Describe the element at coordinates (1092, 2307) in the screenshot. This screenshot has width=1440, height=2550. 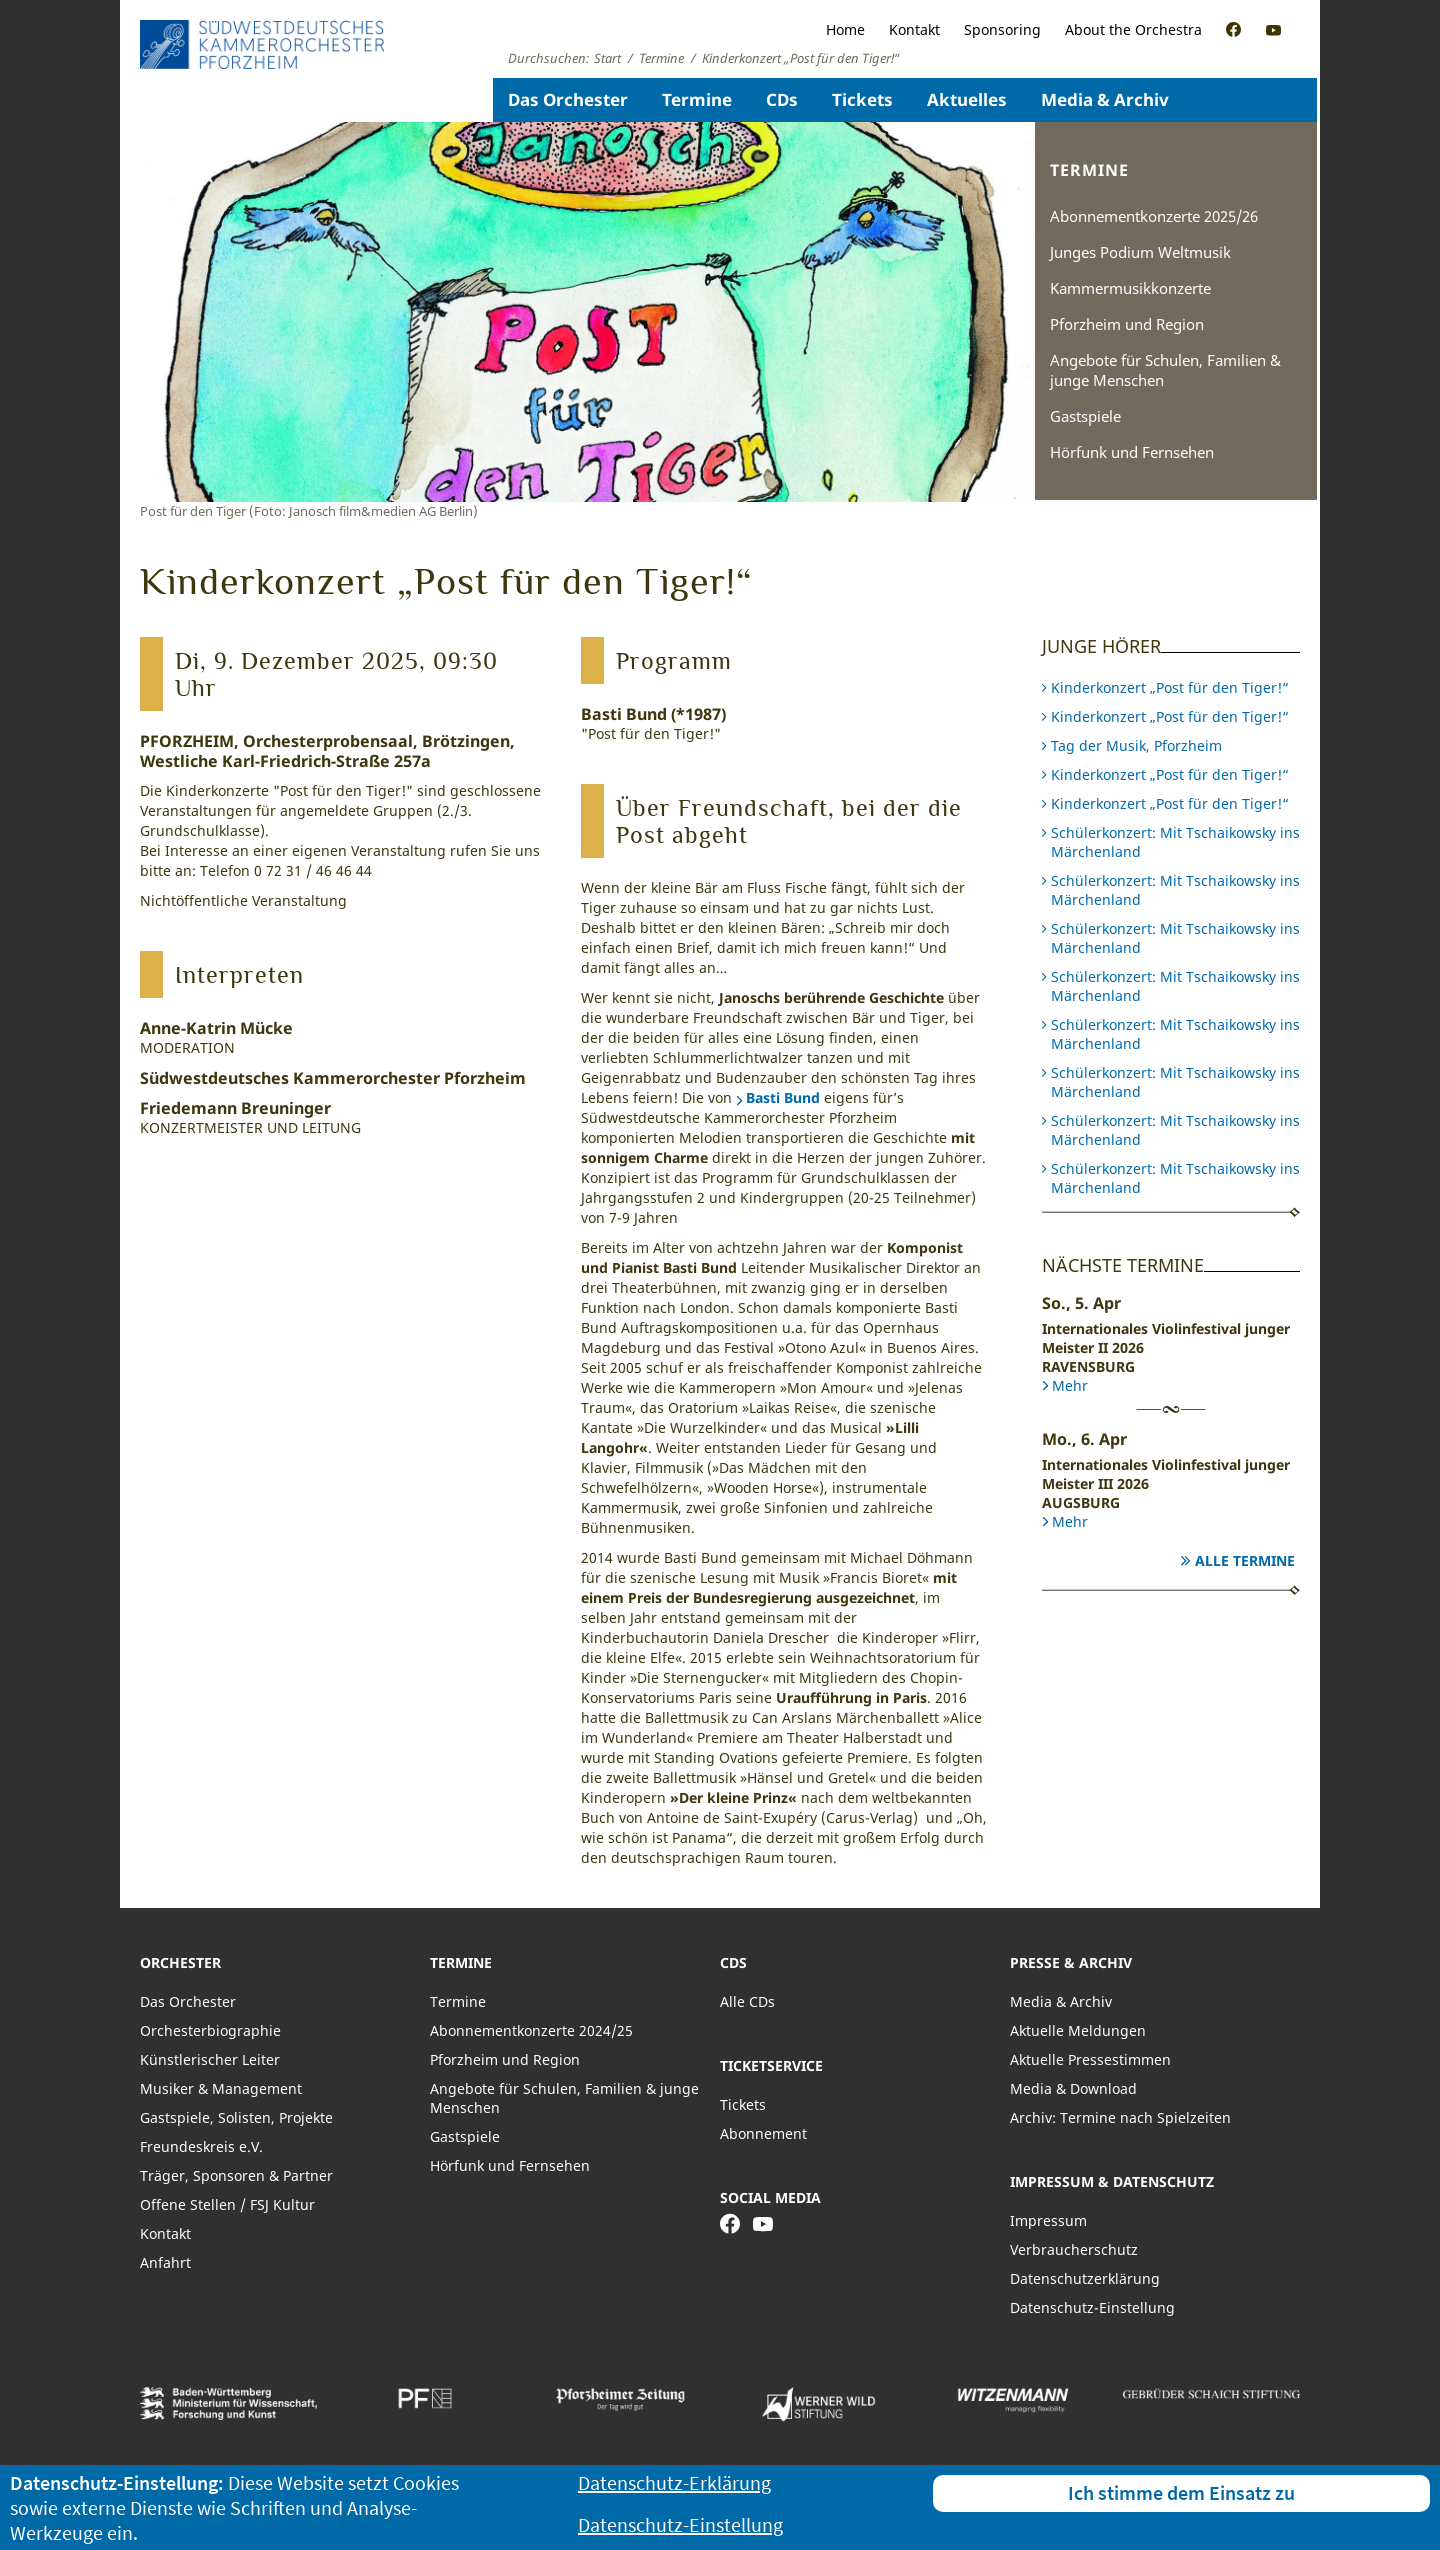
I see `Datenschutz-Einstellung` at that location.